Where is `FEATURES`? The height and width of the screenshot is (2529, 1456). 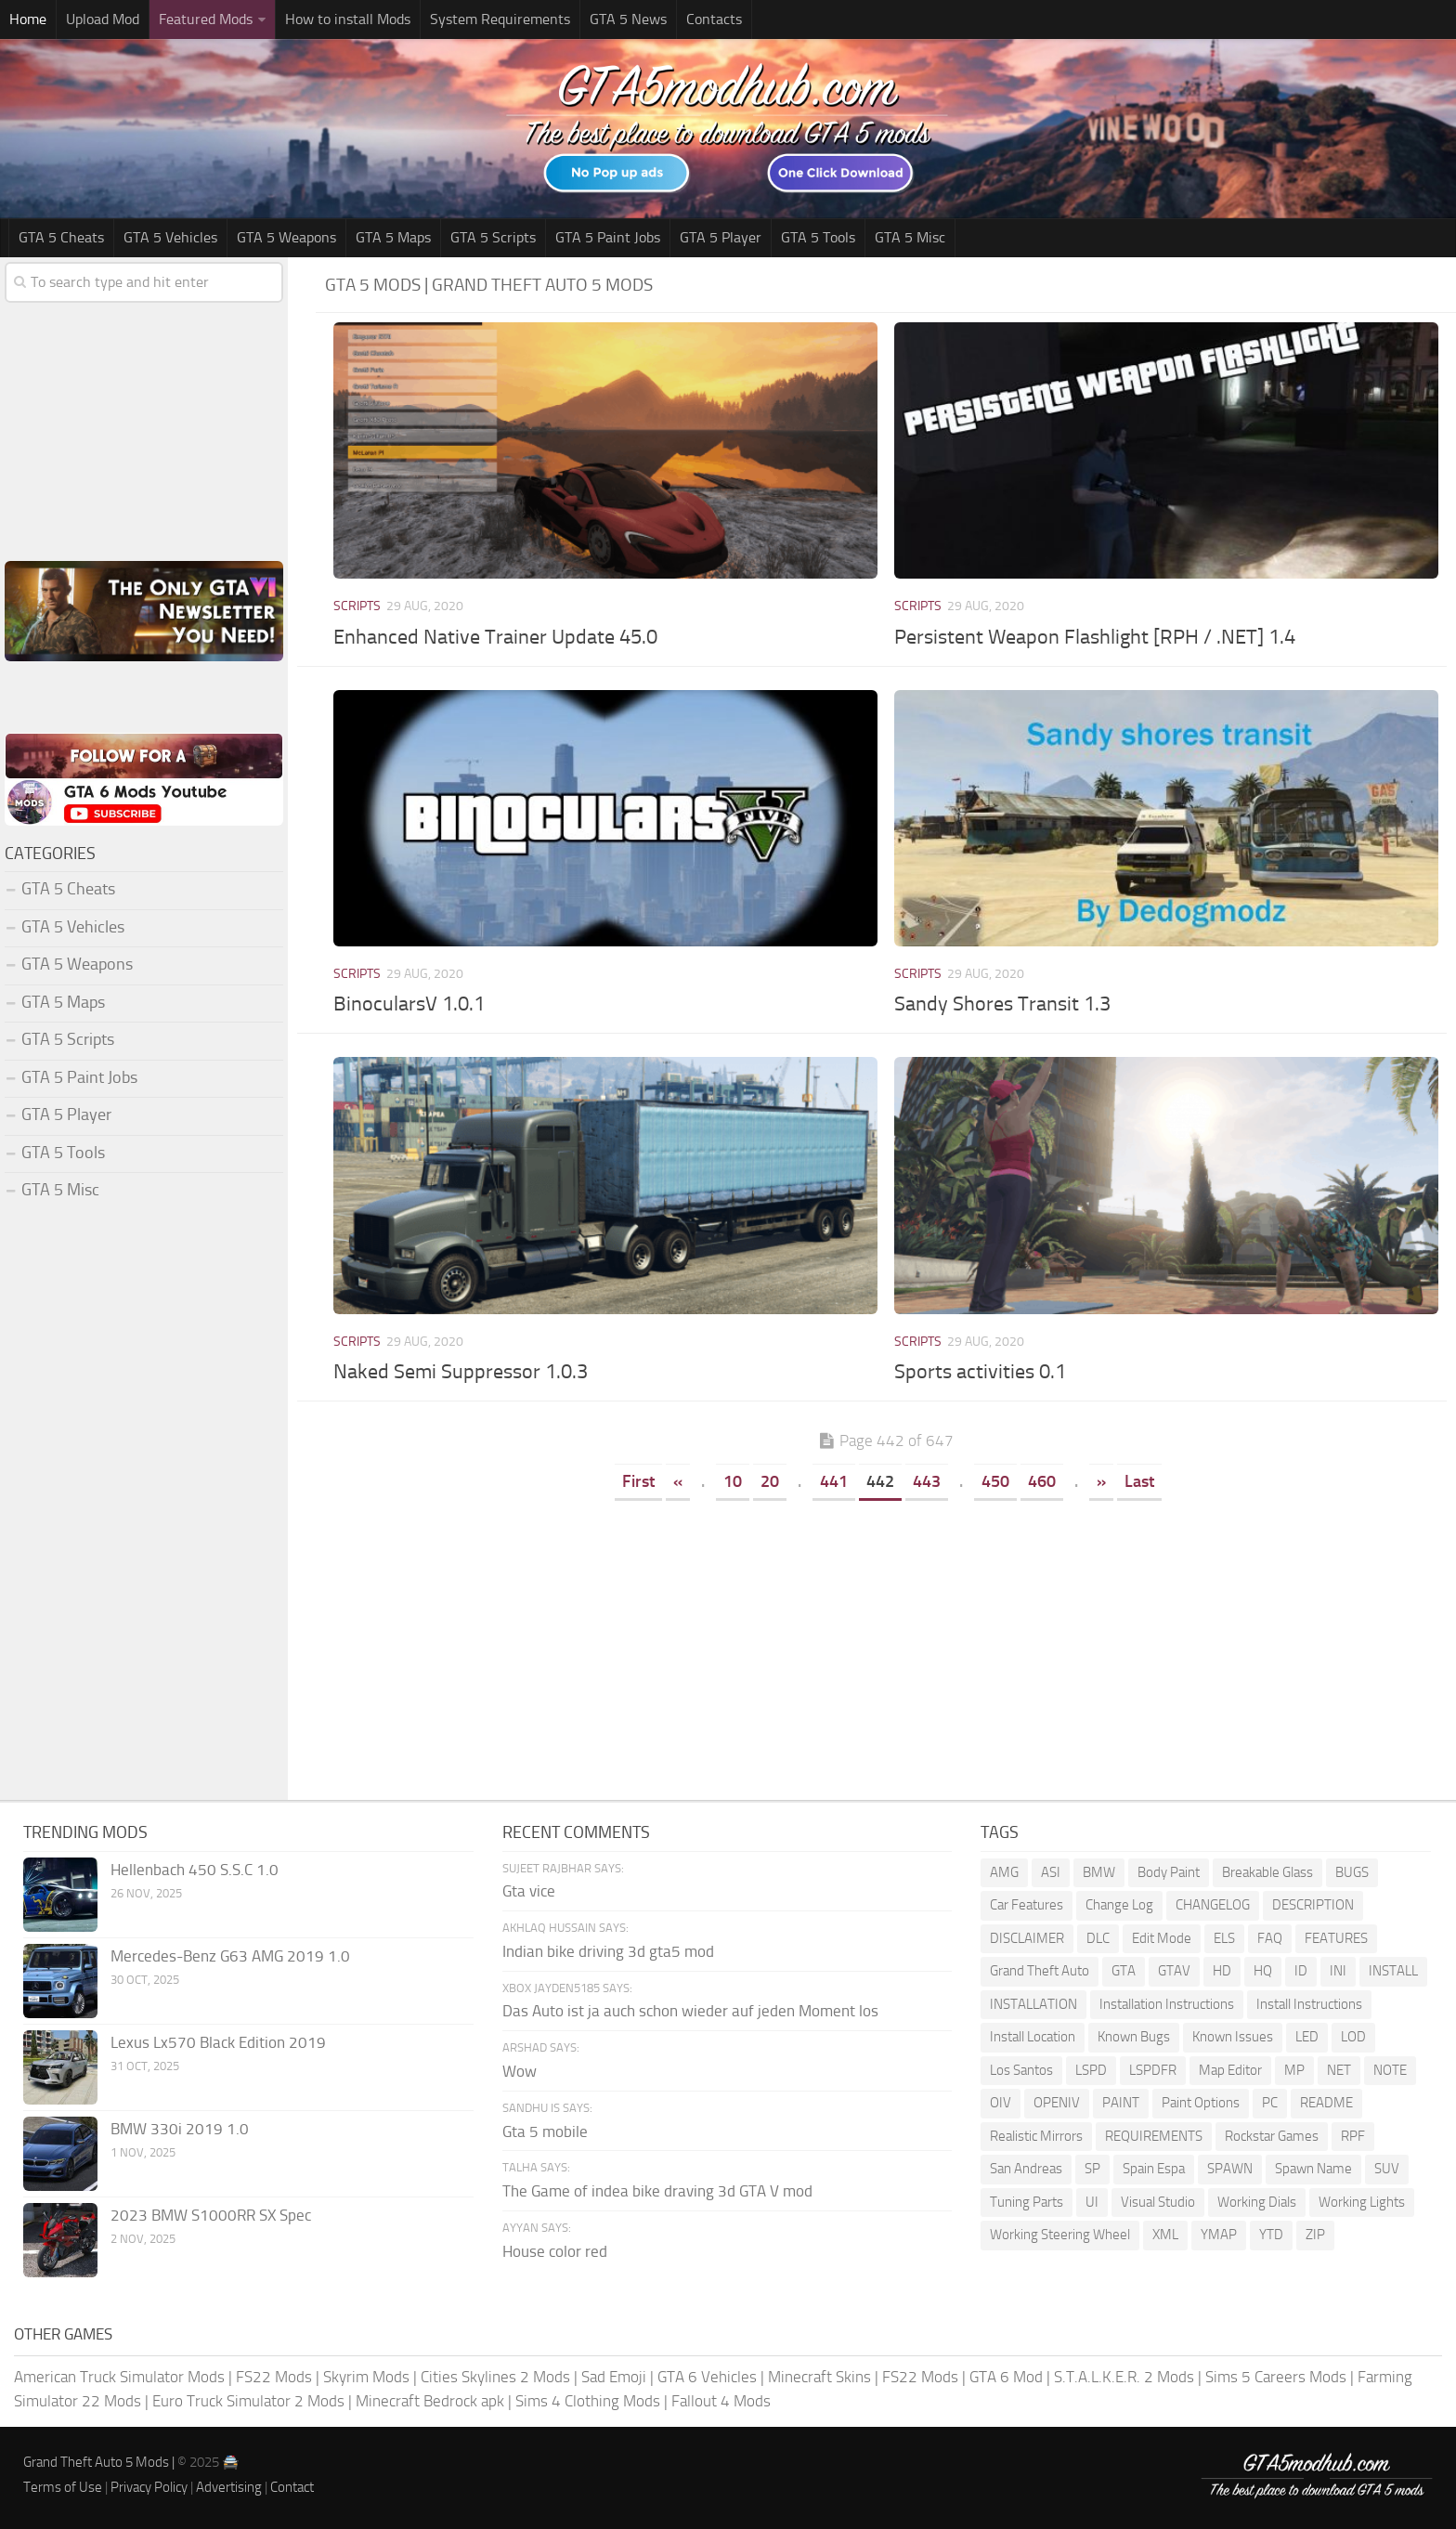 FEATURES is located at coordinates (1336, 1938).